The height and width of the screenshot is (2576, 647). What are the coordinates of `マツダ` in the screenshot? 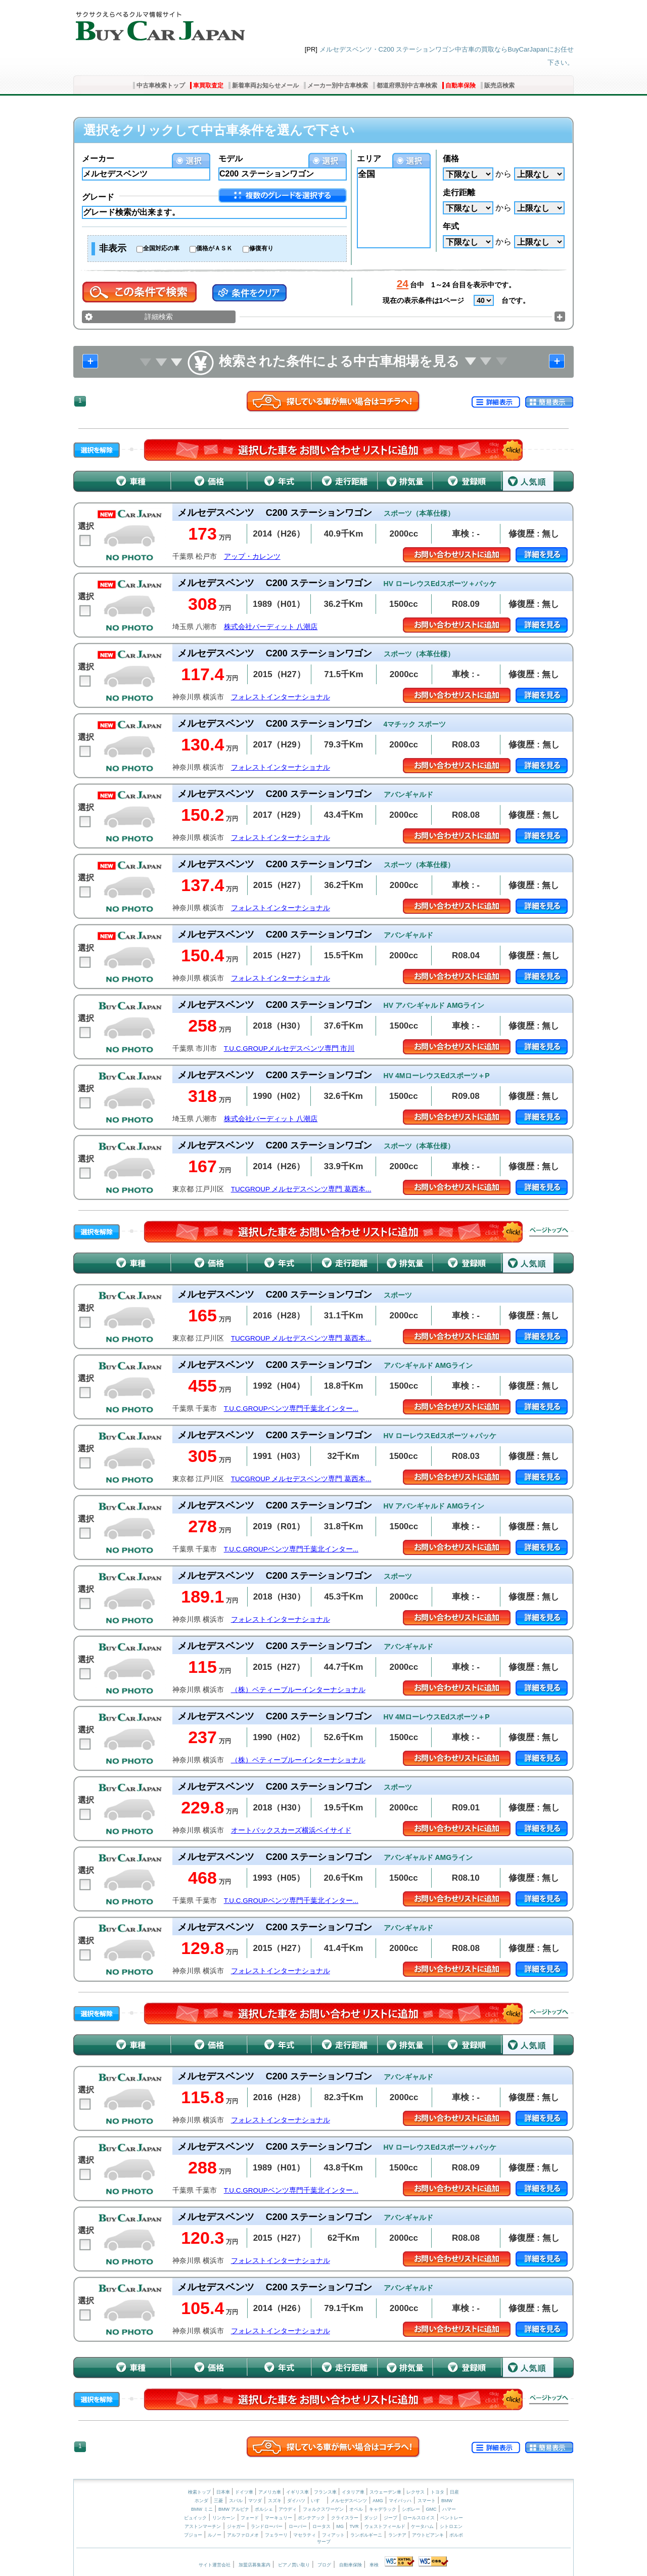 It's located at (255, 2500).